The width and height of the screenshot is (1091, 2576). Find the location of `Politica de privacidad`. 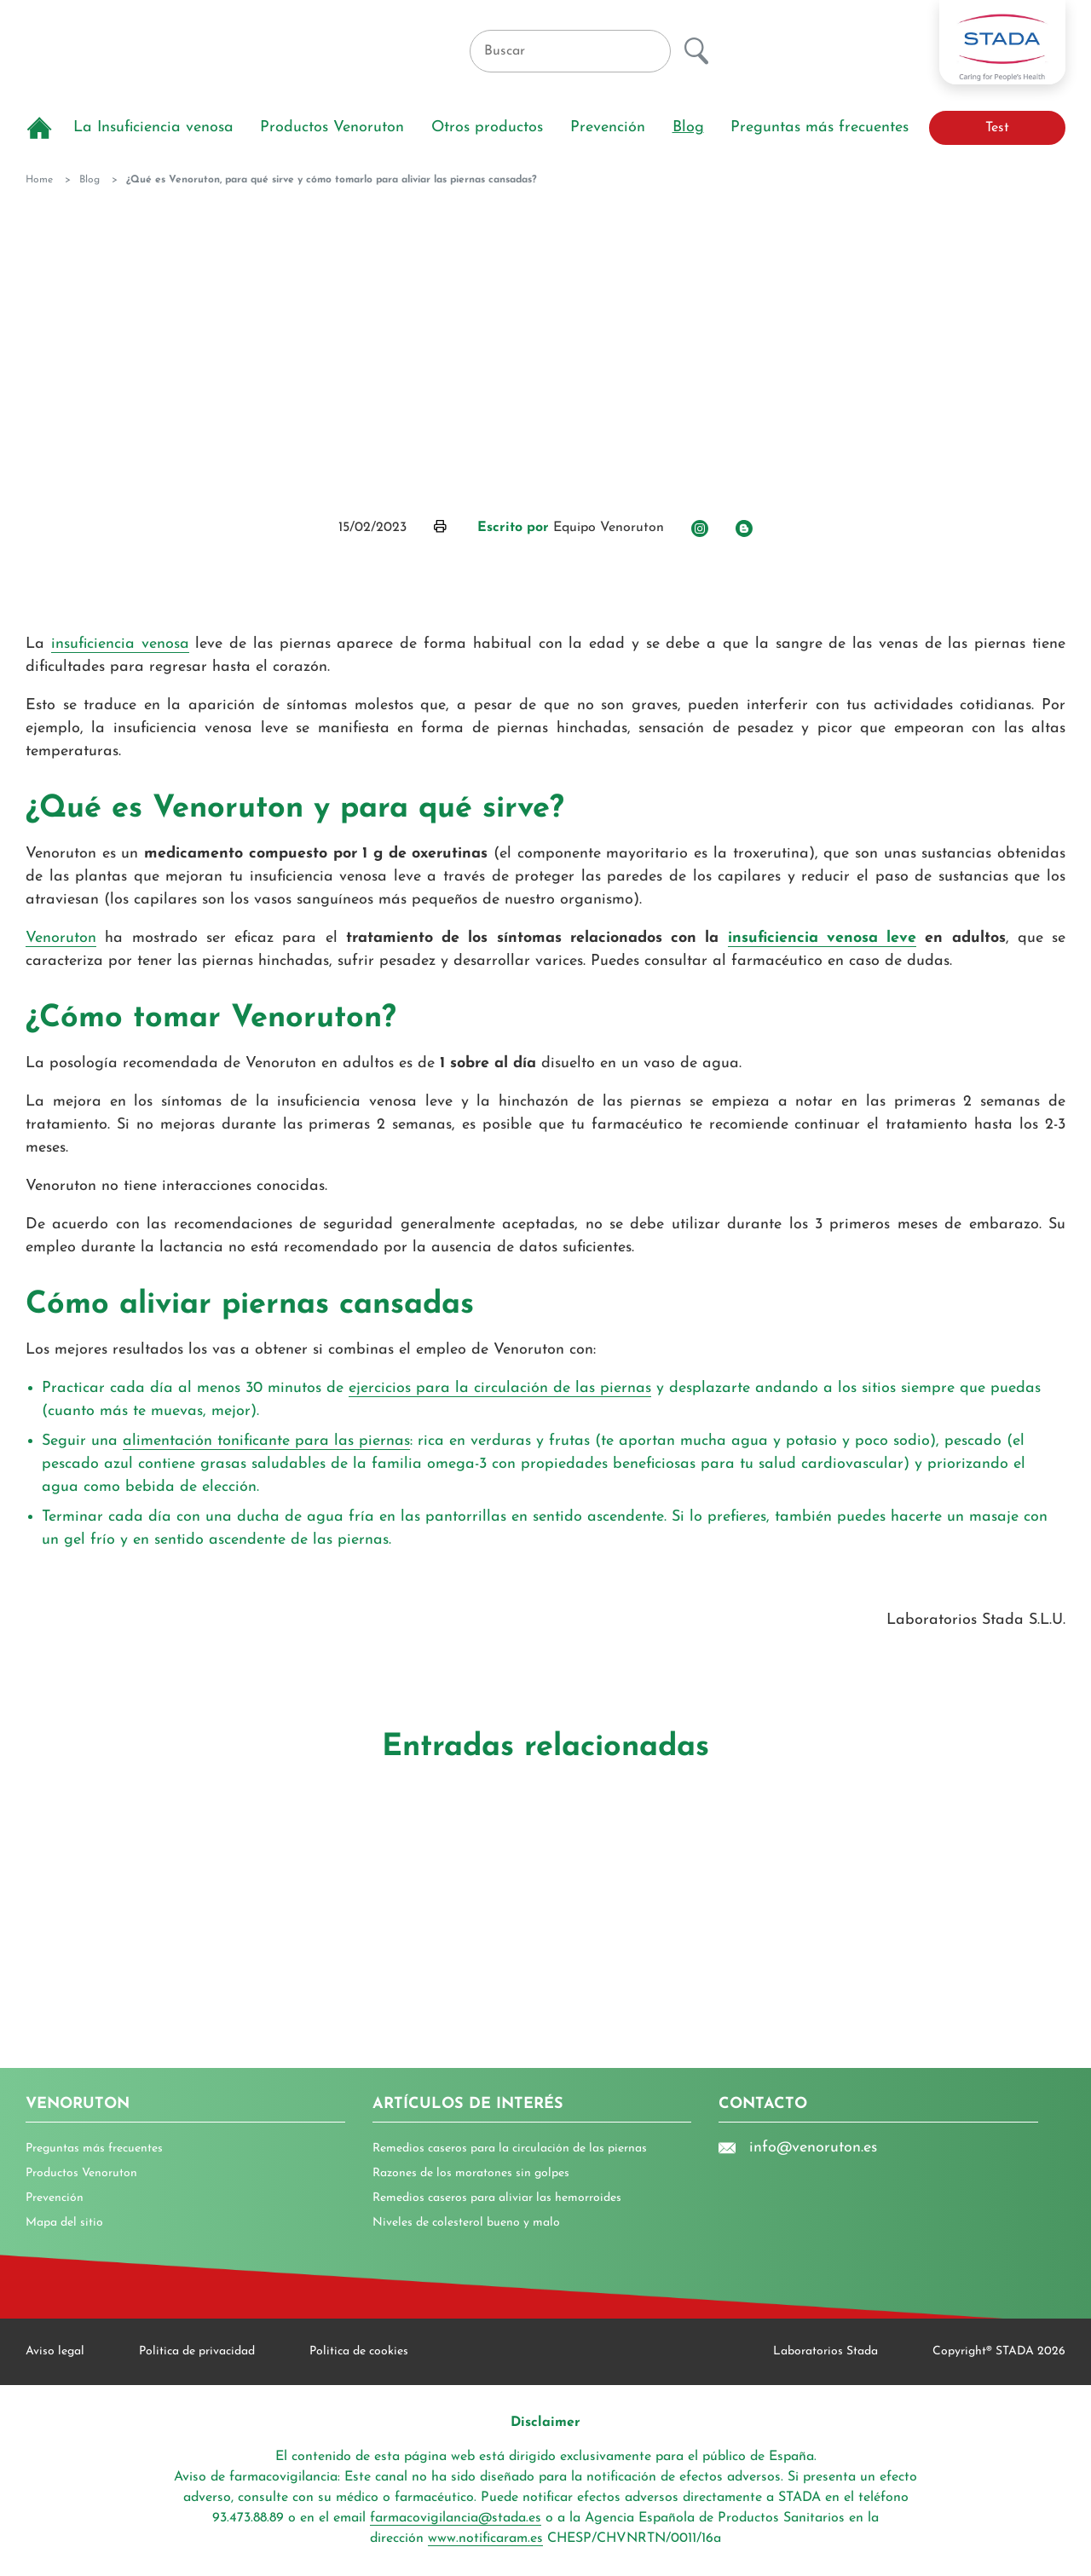

Politica de privacidad is located at coordinates (197, 2351).